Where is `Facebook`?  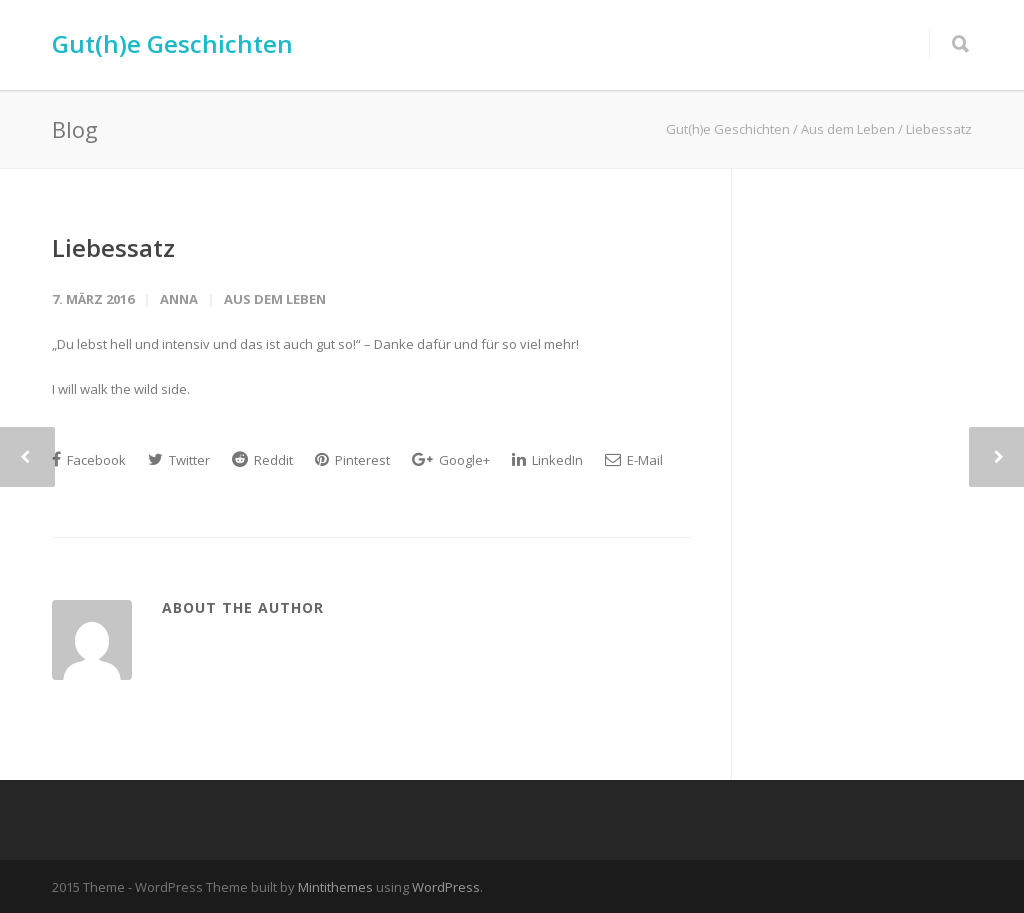 Facebook is located at coordinates (89, 460).